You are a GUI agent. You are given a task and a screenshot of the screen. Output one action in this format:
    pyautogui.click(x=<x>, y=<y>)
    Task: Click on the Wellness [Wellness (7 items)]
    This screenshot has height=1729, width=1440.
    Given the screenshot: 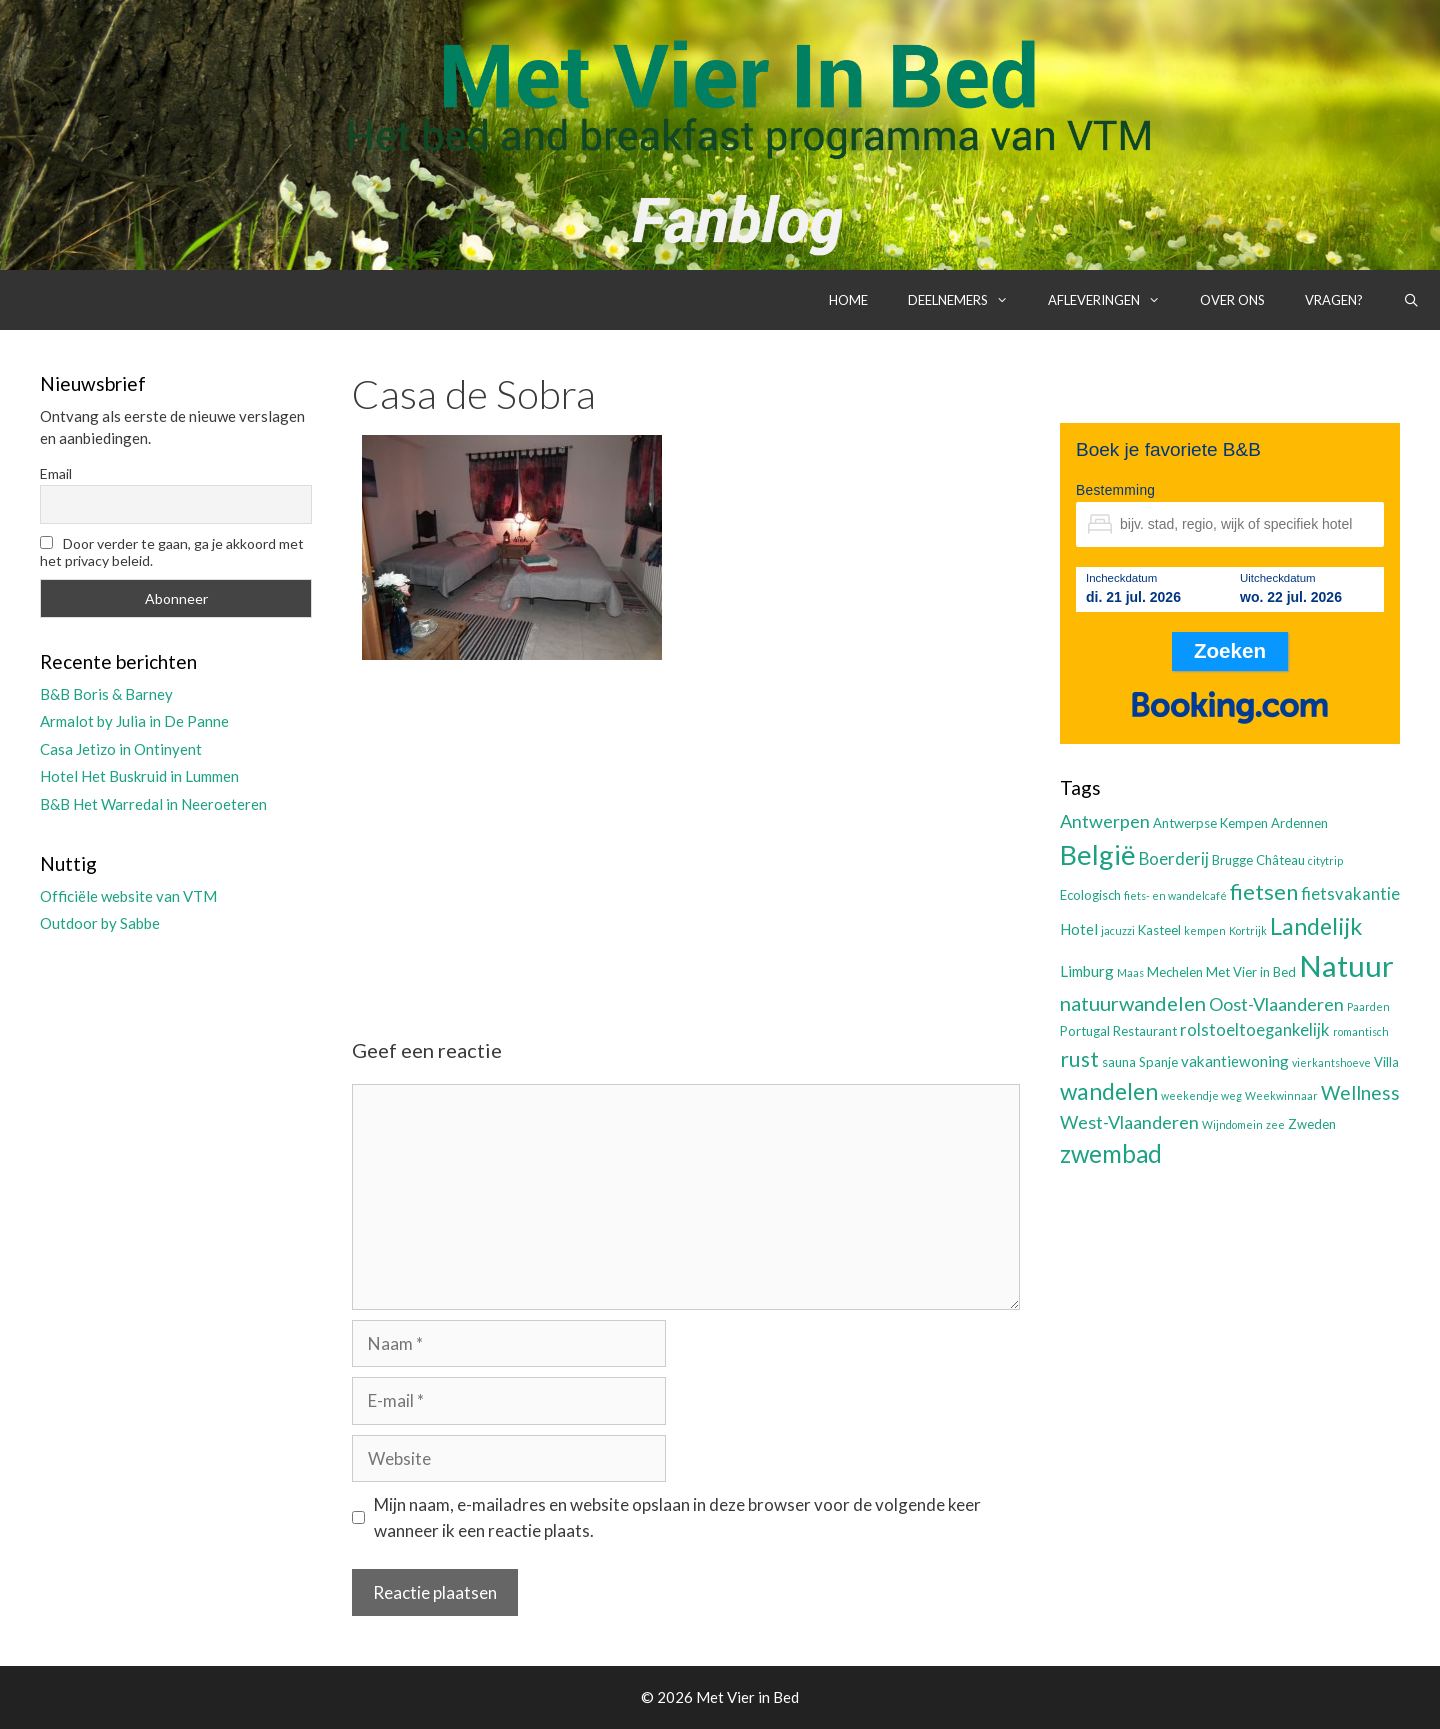 What is the action you would take?
    pyautogui.click(x=1360, y=1092)
    